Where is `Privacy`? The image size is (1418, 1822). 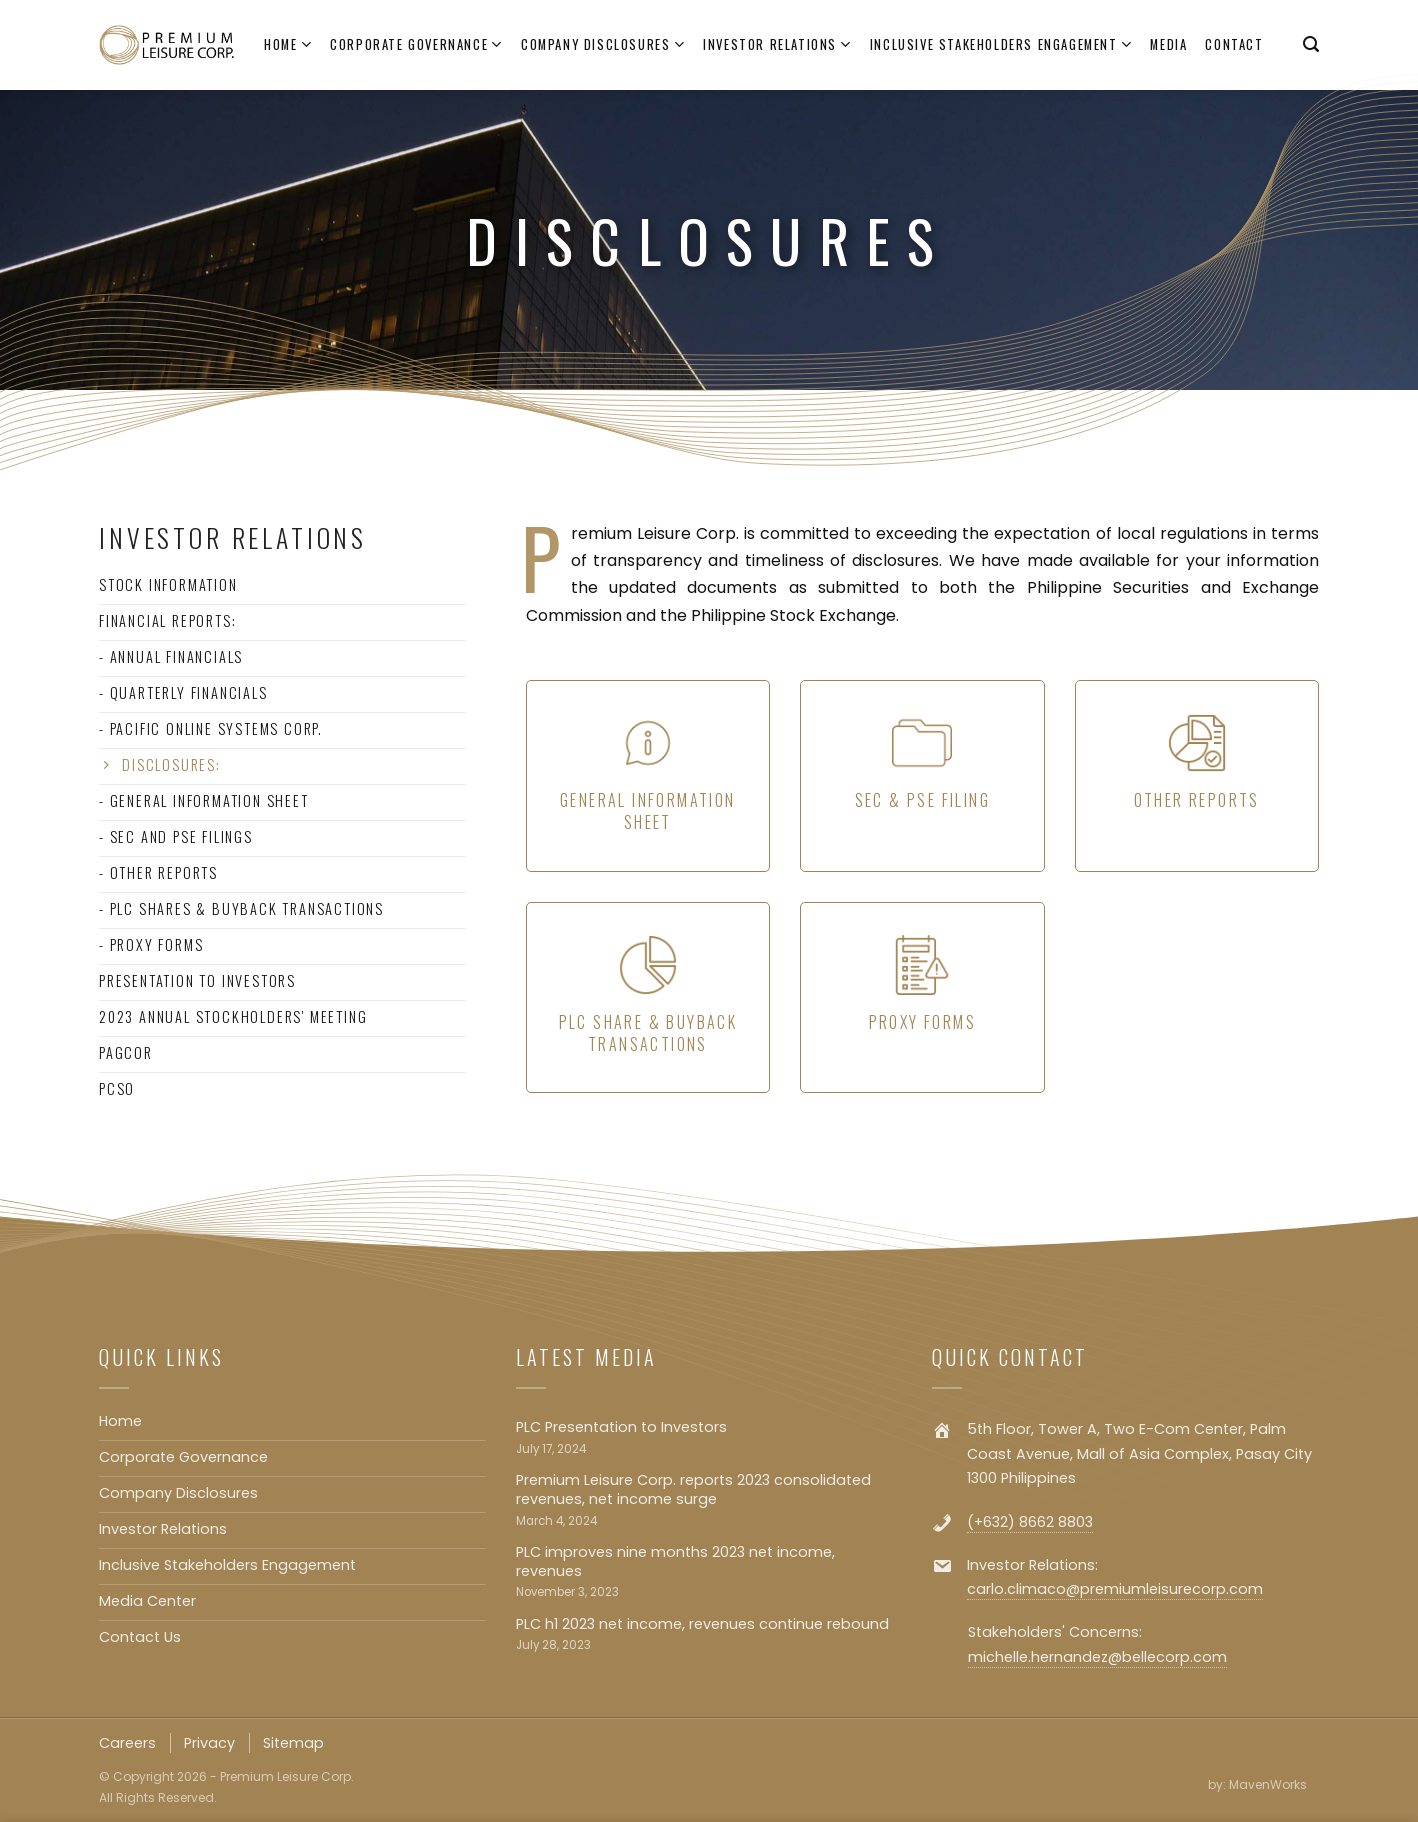
Privacy is located at coordinates (209, 1743).